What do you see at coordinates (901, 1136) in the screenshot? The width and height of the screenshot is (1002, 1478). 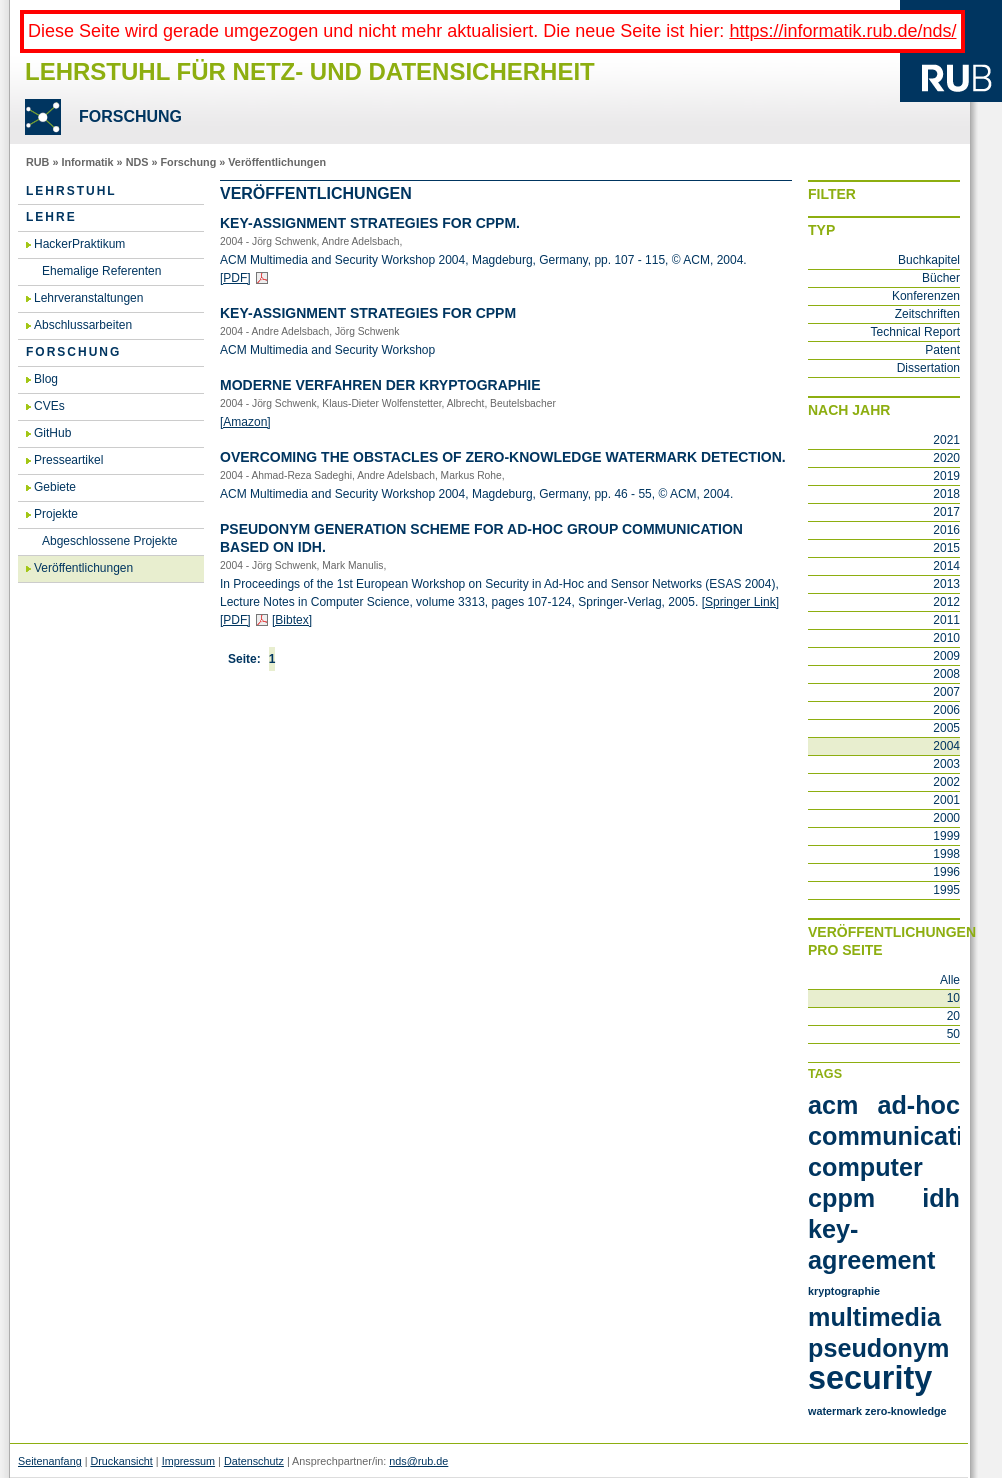 I see `communication` at bounding box center [901, 1136].